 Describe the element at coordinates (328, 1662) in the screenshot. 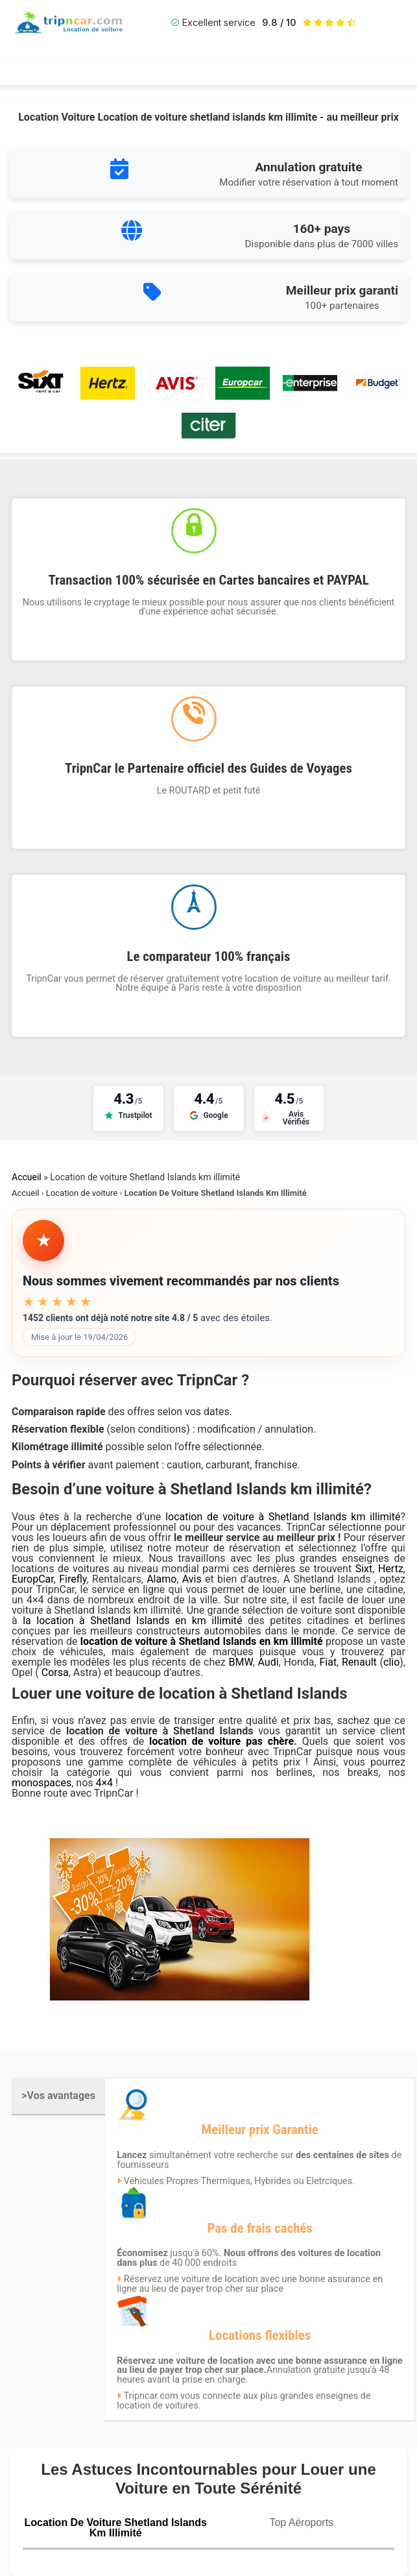

I see `Fiat` at that location.